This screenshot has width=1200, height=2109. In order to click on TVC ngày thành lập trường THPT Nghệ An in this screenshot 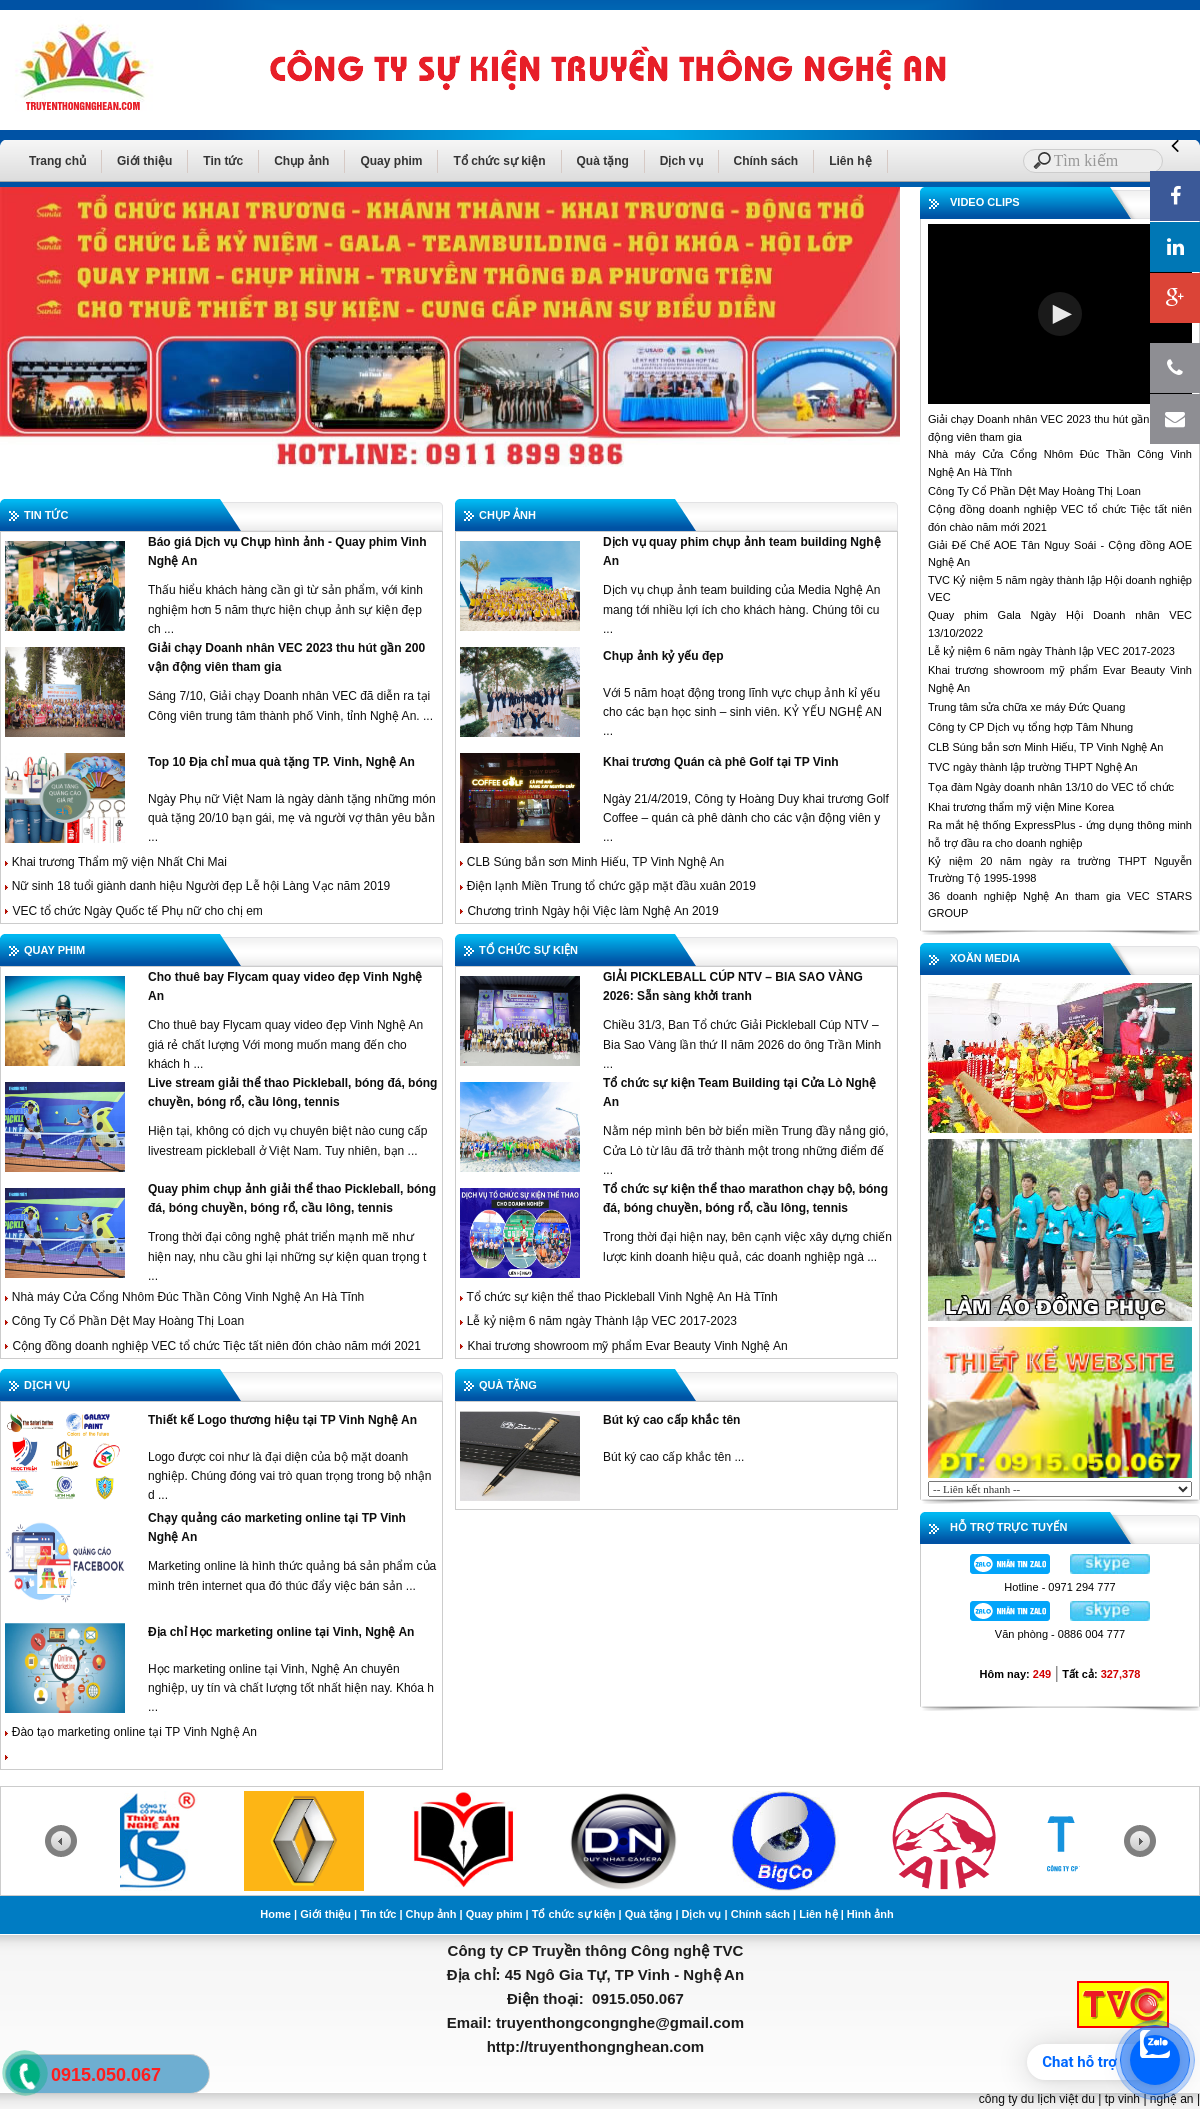, I will do `click(1033, 767)`.